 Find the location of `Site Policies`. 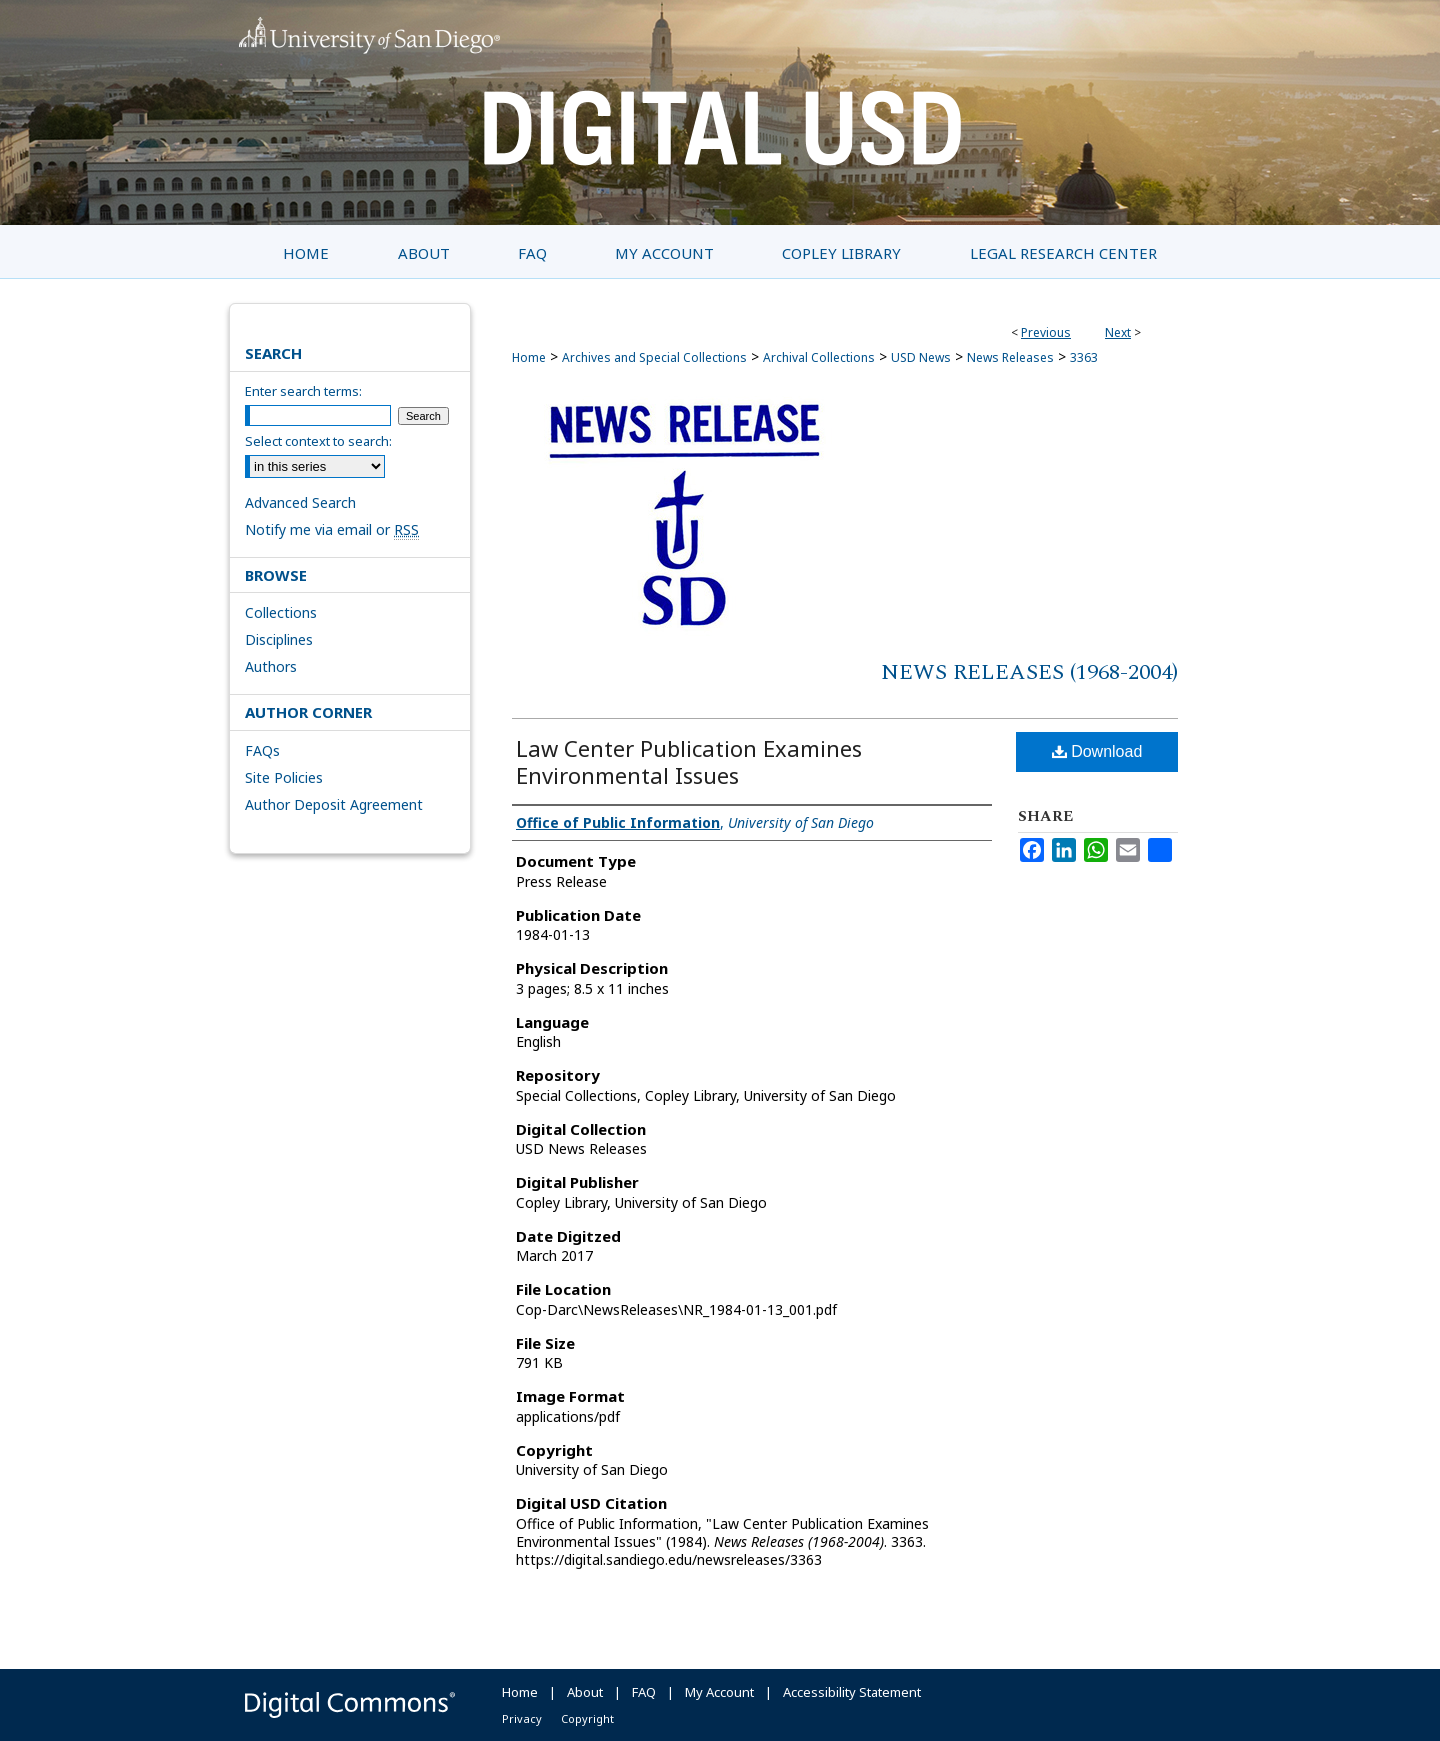

Site Policies is located at coordinates (284, 777).